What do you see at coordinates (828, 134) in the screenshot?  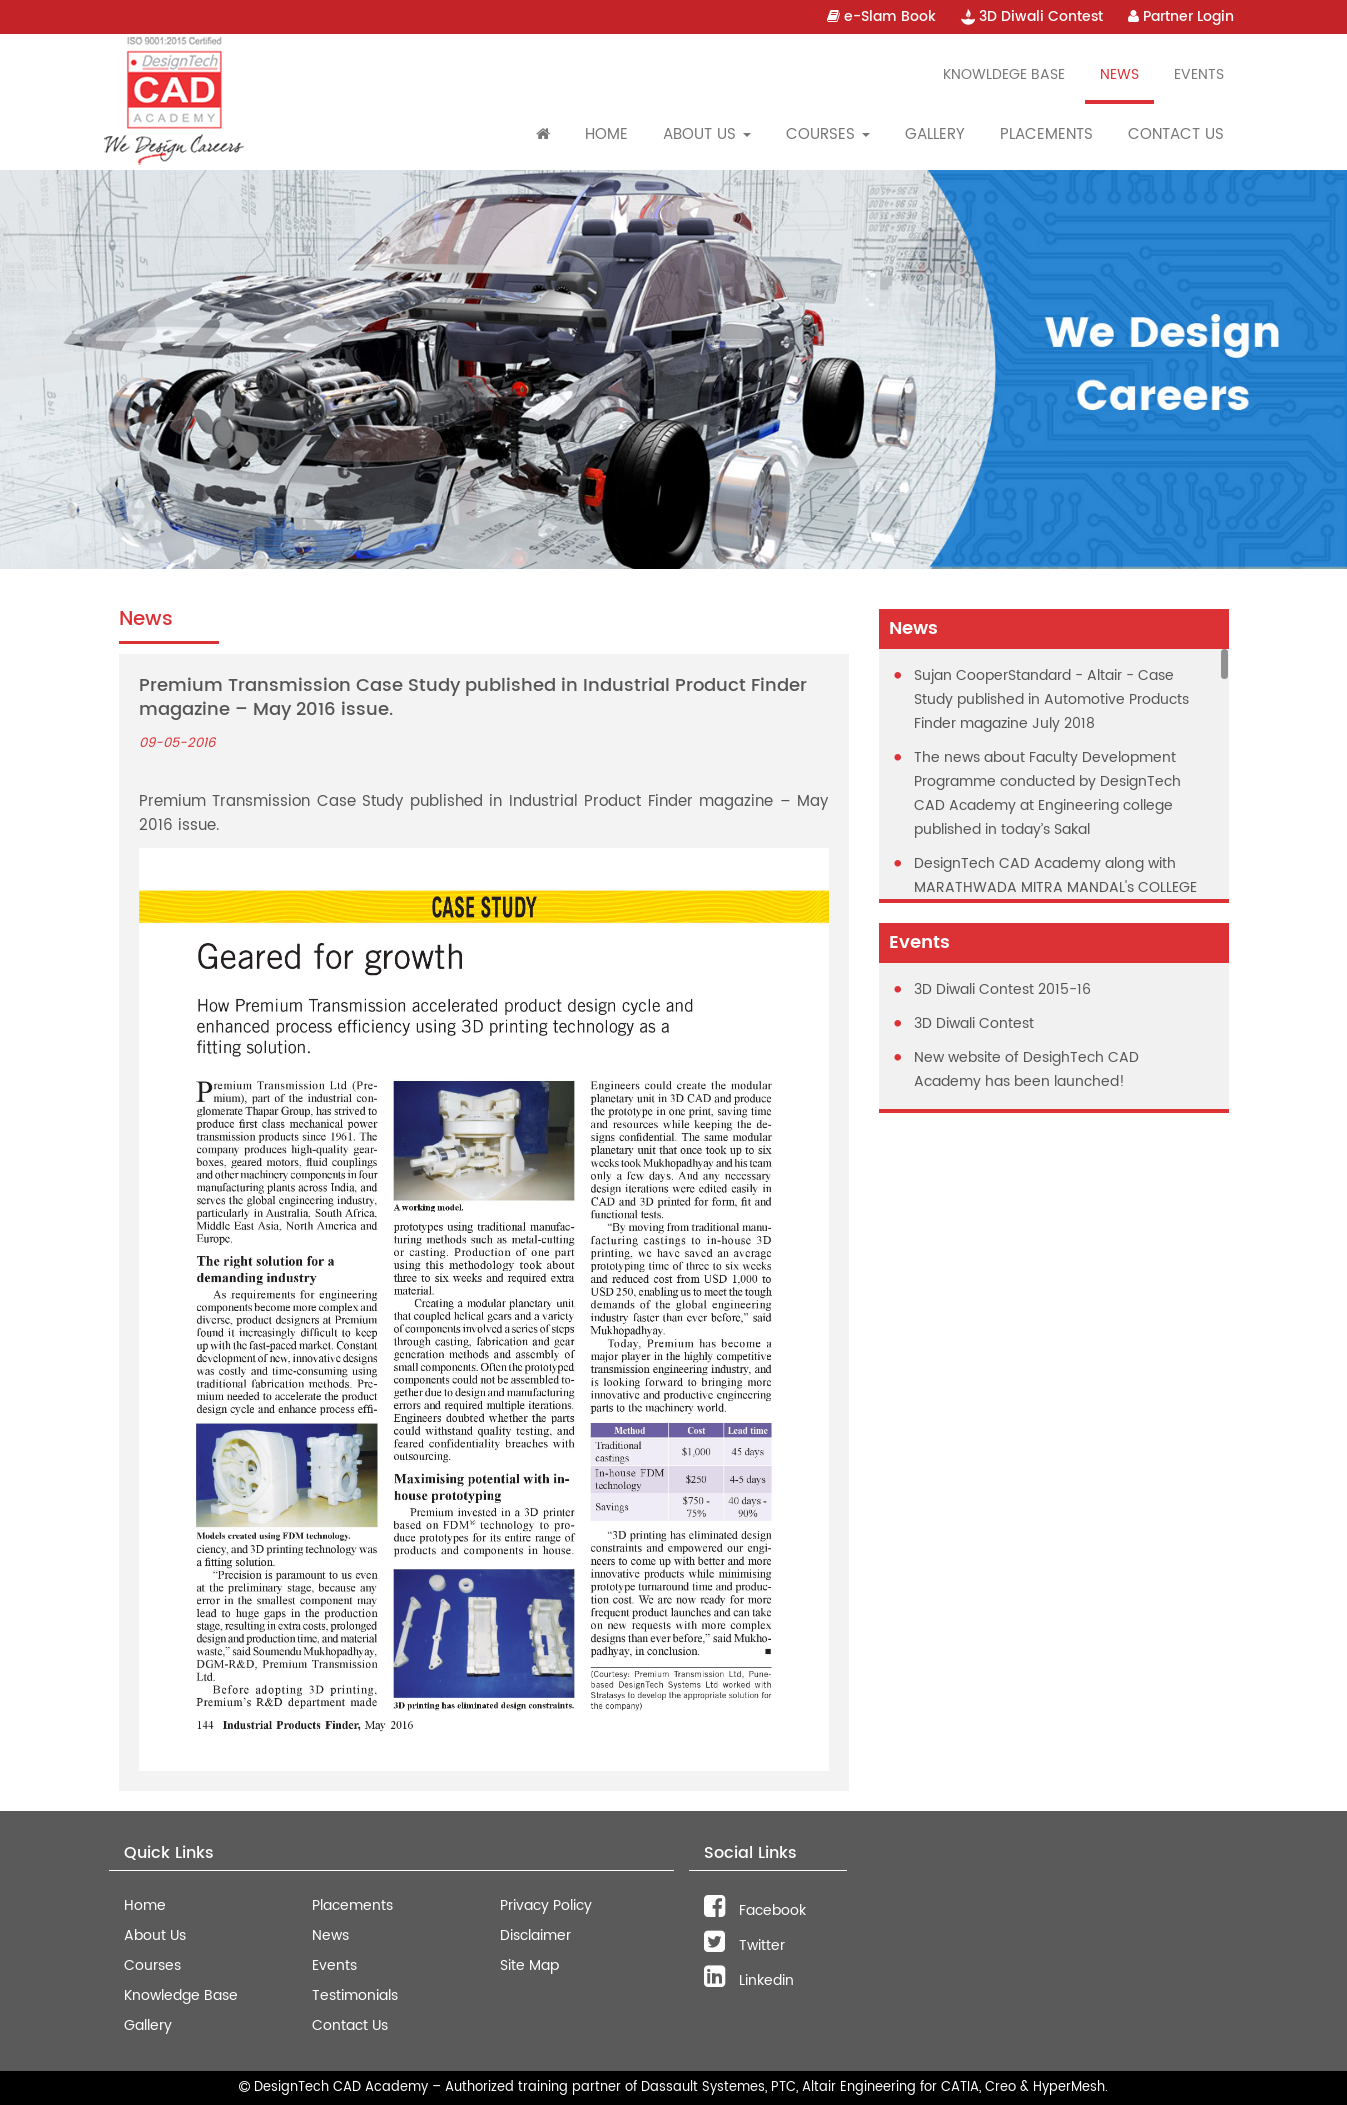 I see `Courses [button]` at bounding box center [828, 134].